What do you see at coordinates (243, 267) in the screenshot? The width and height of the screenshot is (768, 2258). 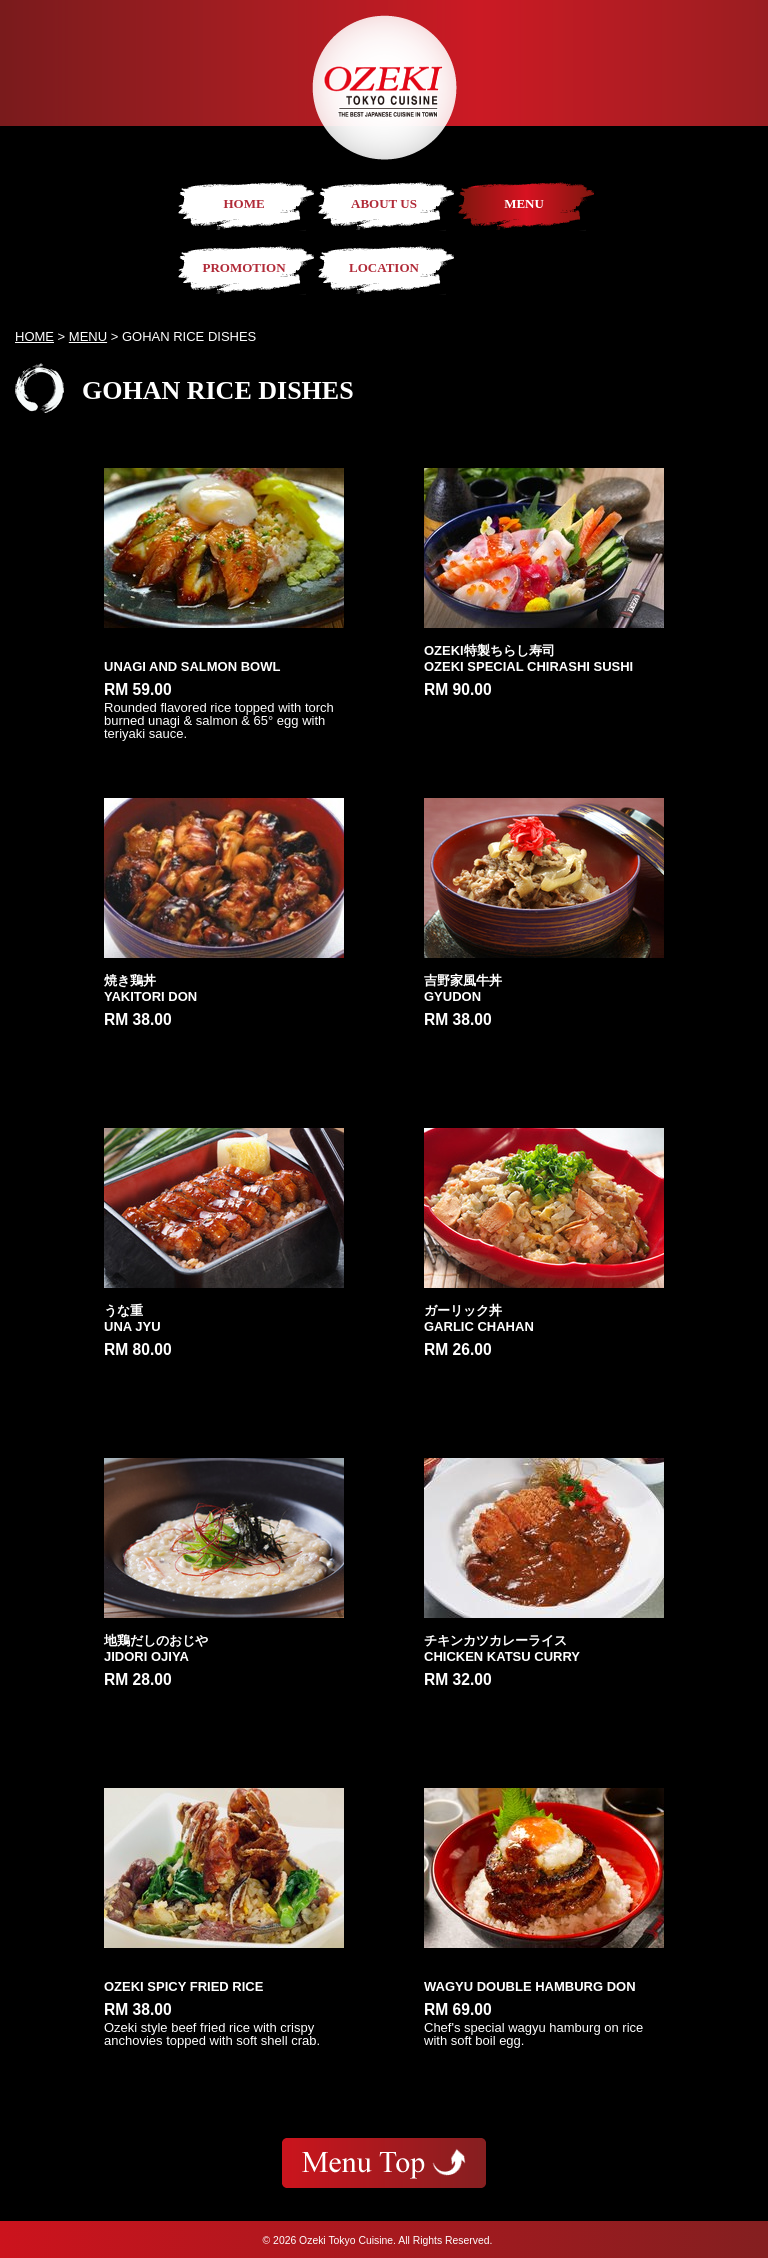 I see `PROMOTION` at bounding box center [243, 267].